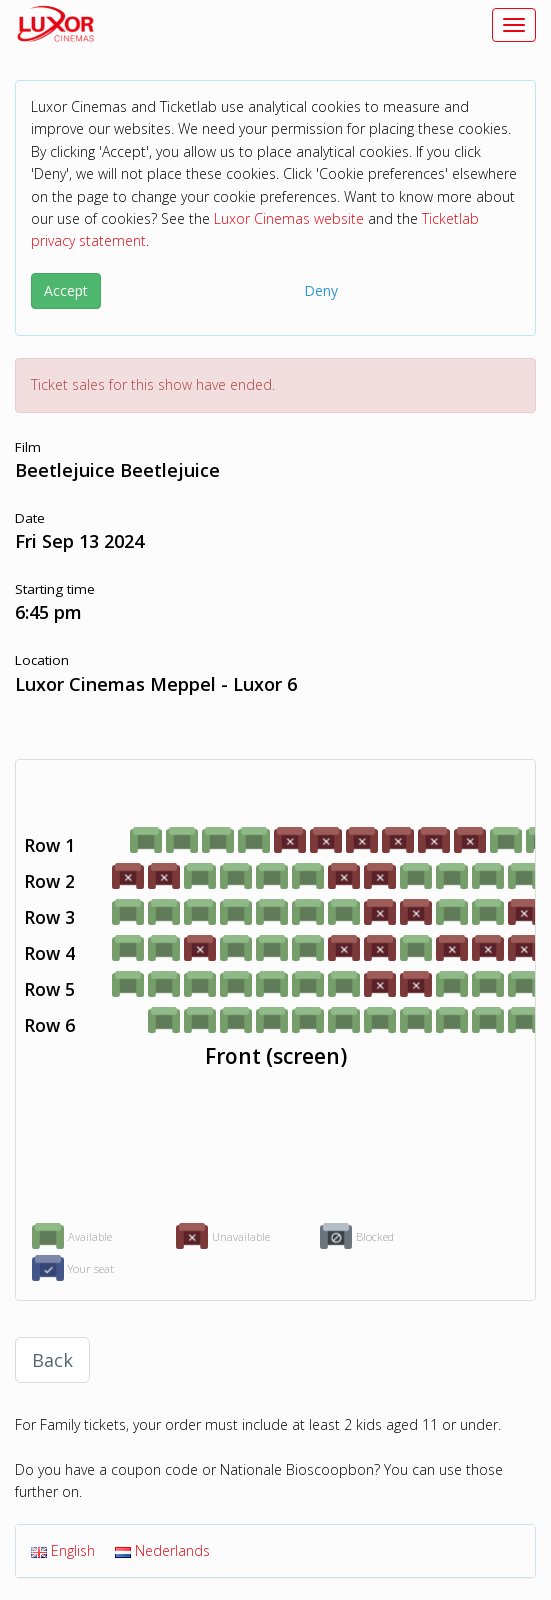 This screenshot has height=1600, width=551. What do you see at coordinates (289, 218) in the screenshot?
I see `Luxor Cinemas website` at bounding box center [289, 218].